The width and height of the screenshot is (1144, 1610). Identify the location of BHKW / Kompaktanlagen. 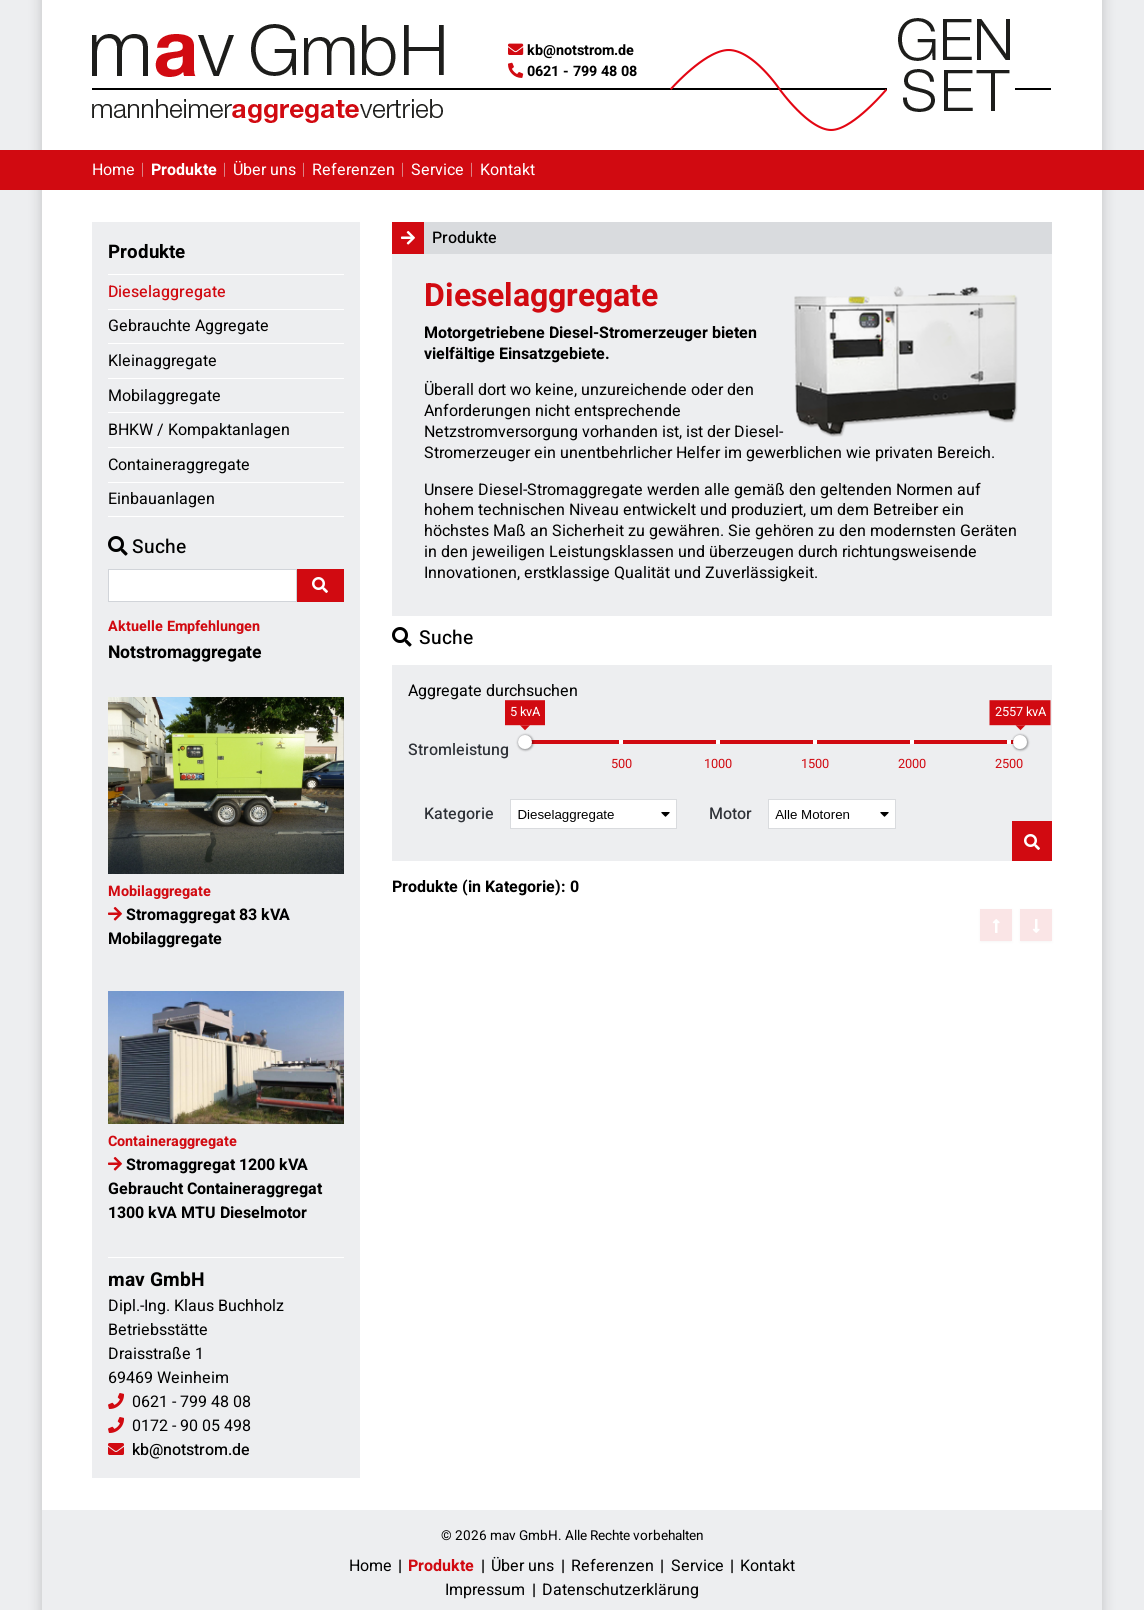
(199, 430).